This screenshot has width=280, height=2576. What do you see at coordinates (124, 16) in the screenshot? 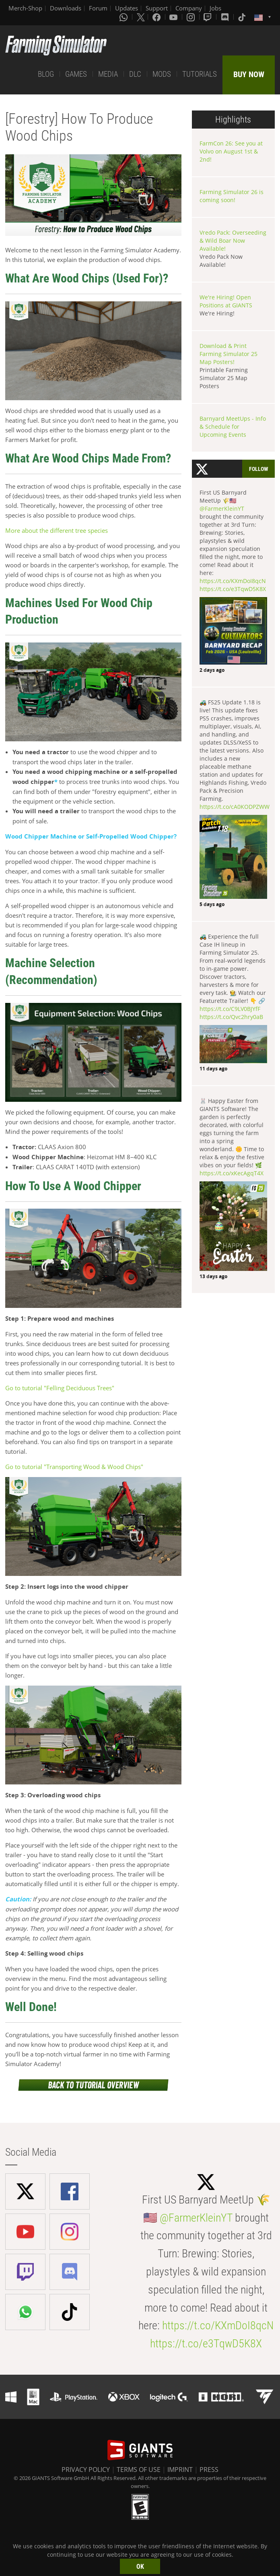
I see `[Whatsapp]` at bounding box center [124, 16].